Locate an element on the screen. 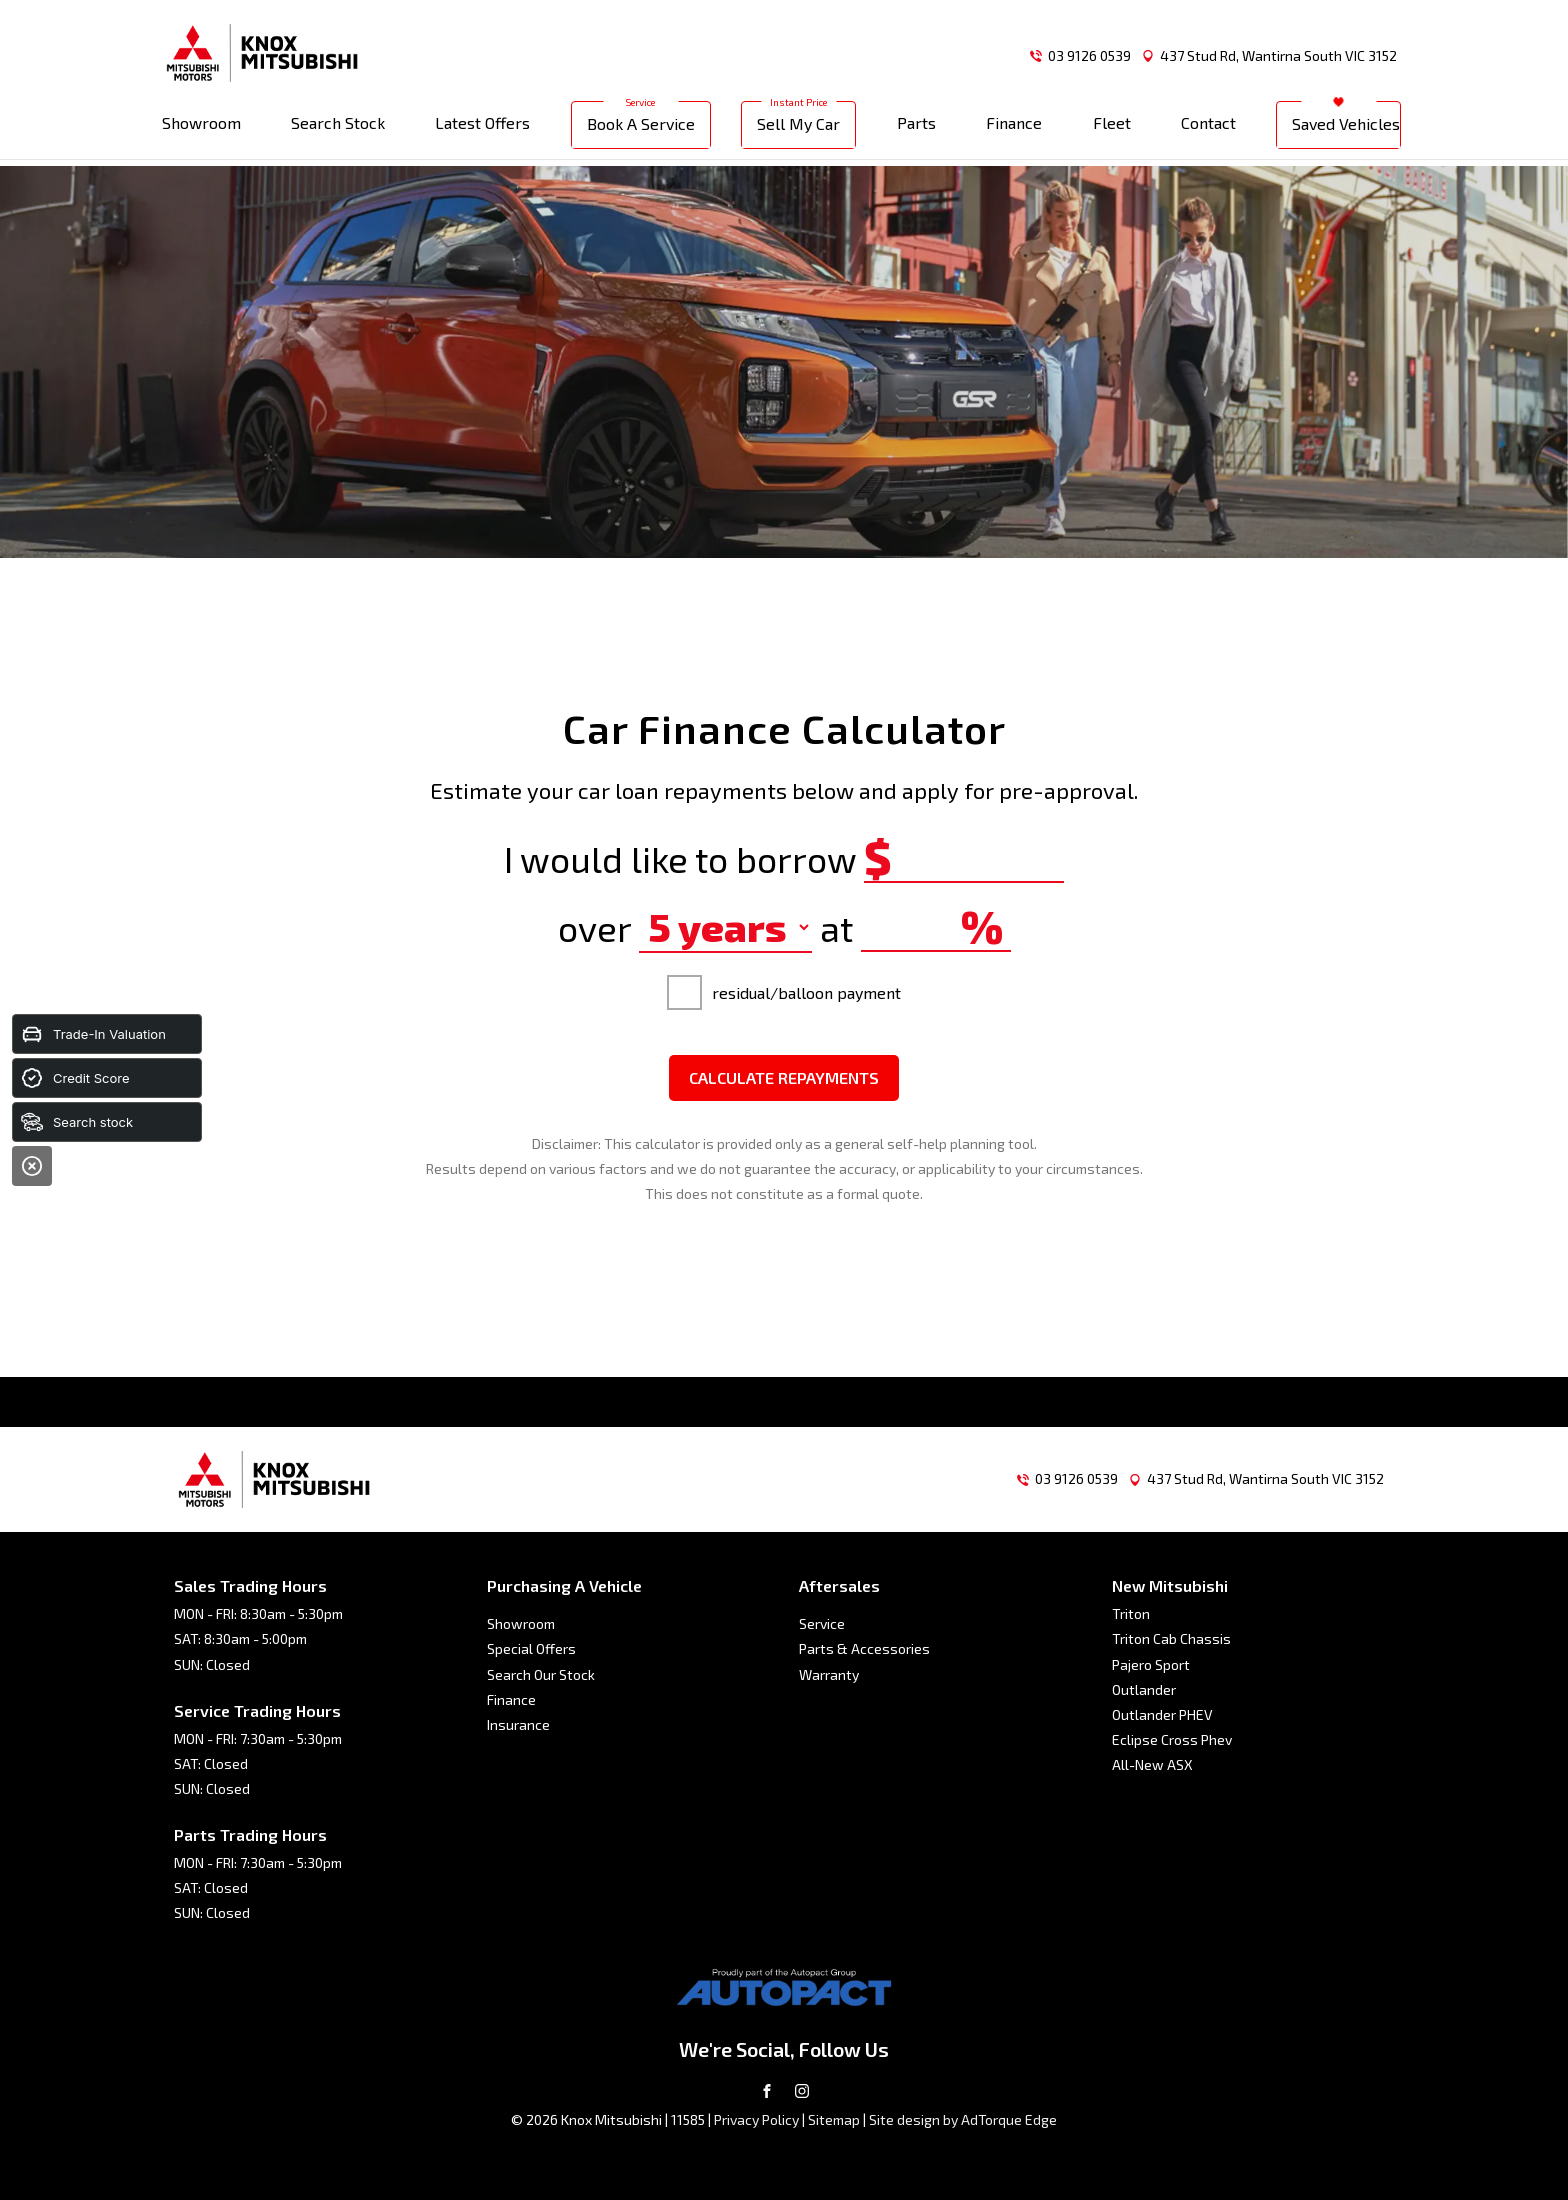 The width and height of the screenshot is (1568, 2200). Calculate Repayments is located at coordinates (784, 1077).